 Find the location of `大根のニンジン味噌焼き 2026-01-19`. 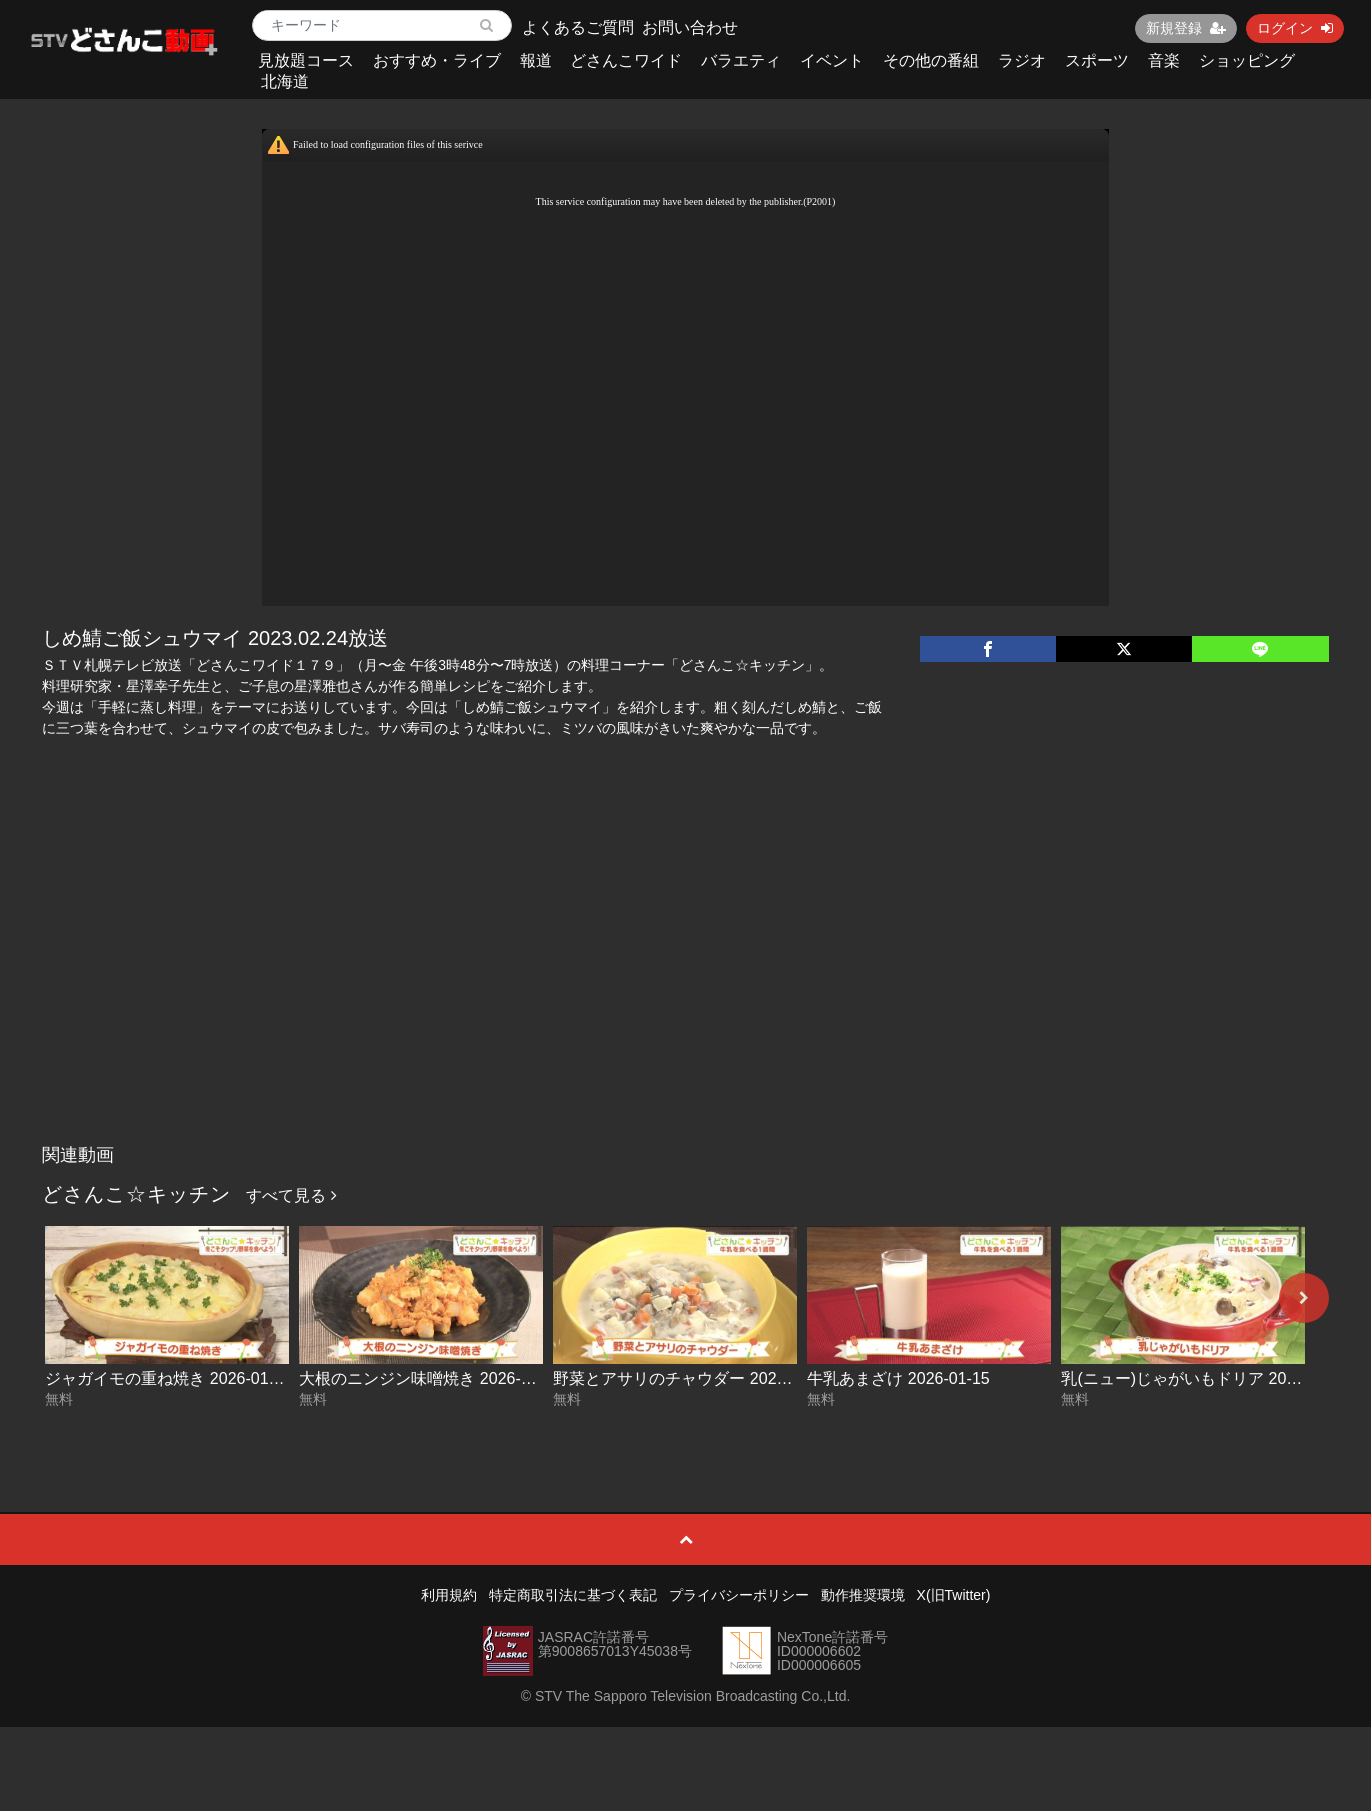

大根のニンジン味噌焼き 2026-01-19 is located at coordinates (430, 1378).